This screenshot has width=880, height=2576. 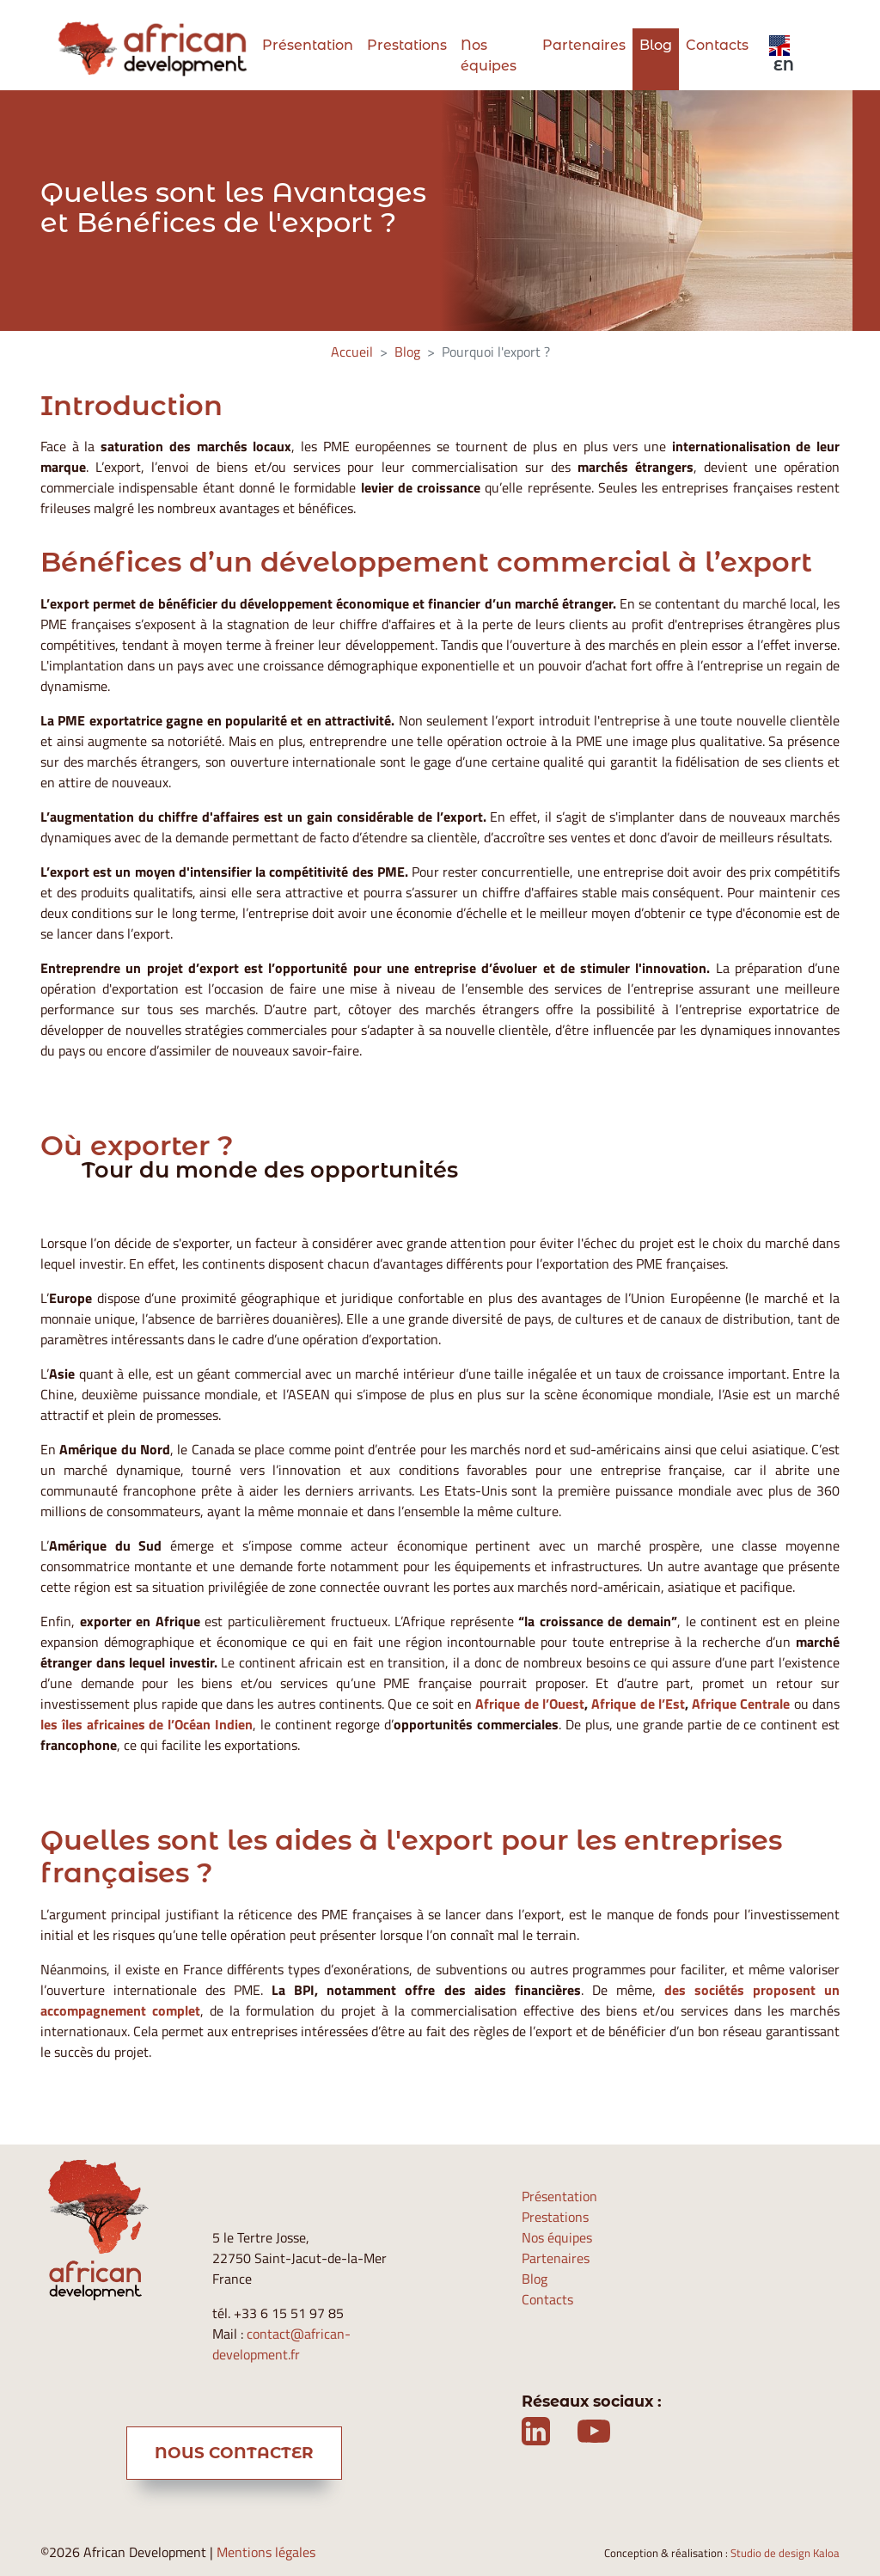 I want to click on Mentions légales, so click(x=266, y=2552).